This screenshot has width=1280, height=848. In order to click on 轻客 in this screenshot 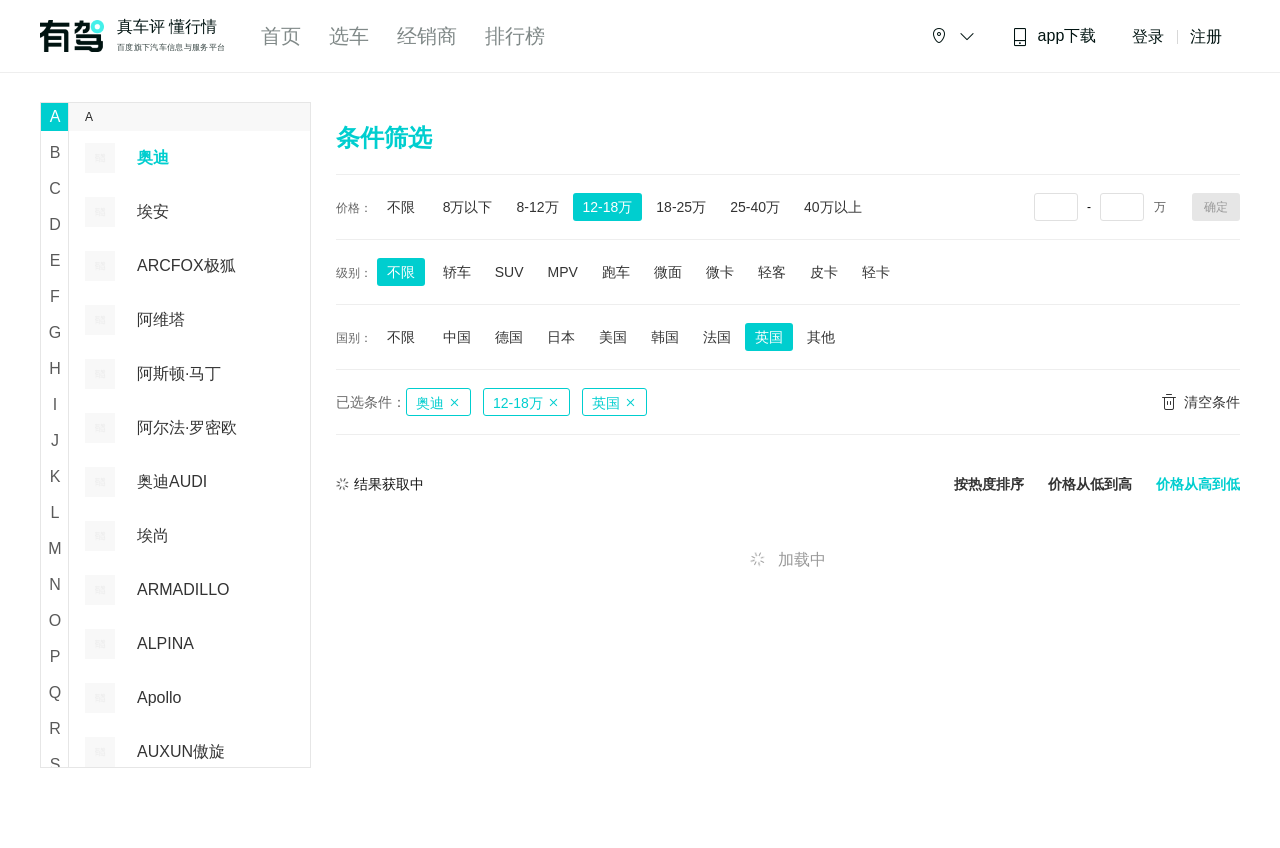, I will do `click(772, 272)`.